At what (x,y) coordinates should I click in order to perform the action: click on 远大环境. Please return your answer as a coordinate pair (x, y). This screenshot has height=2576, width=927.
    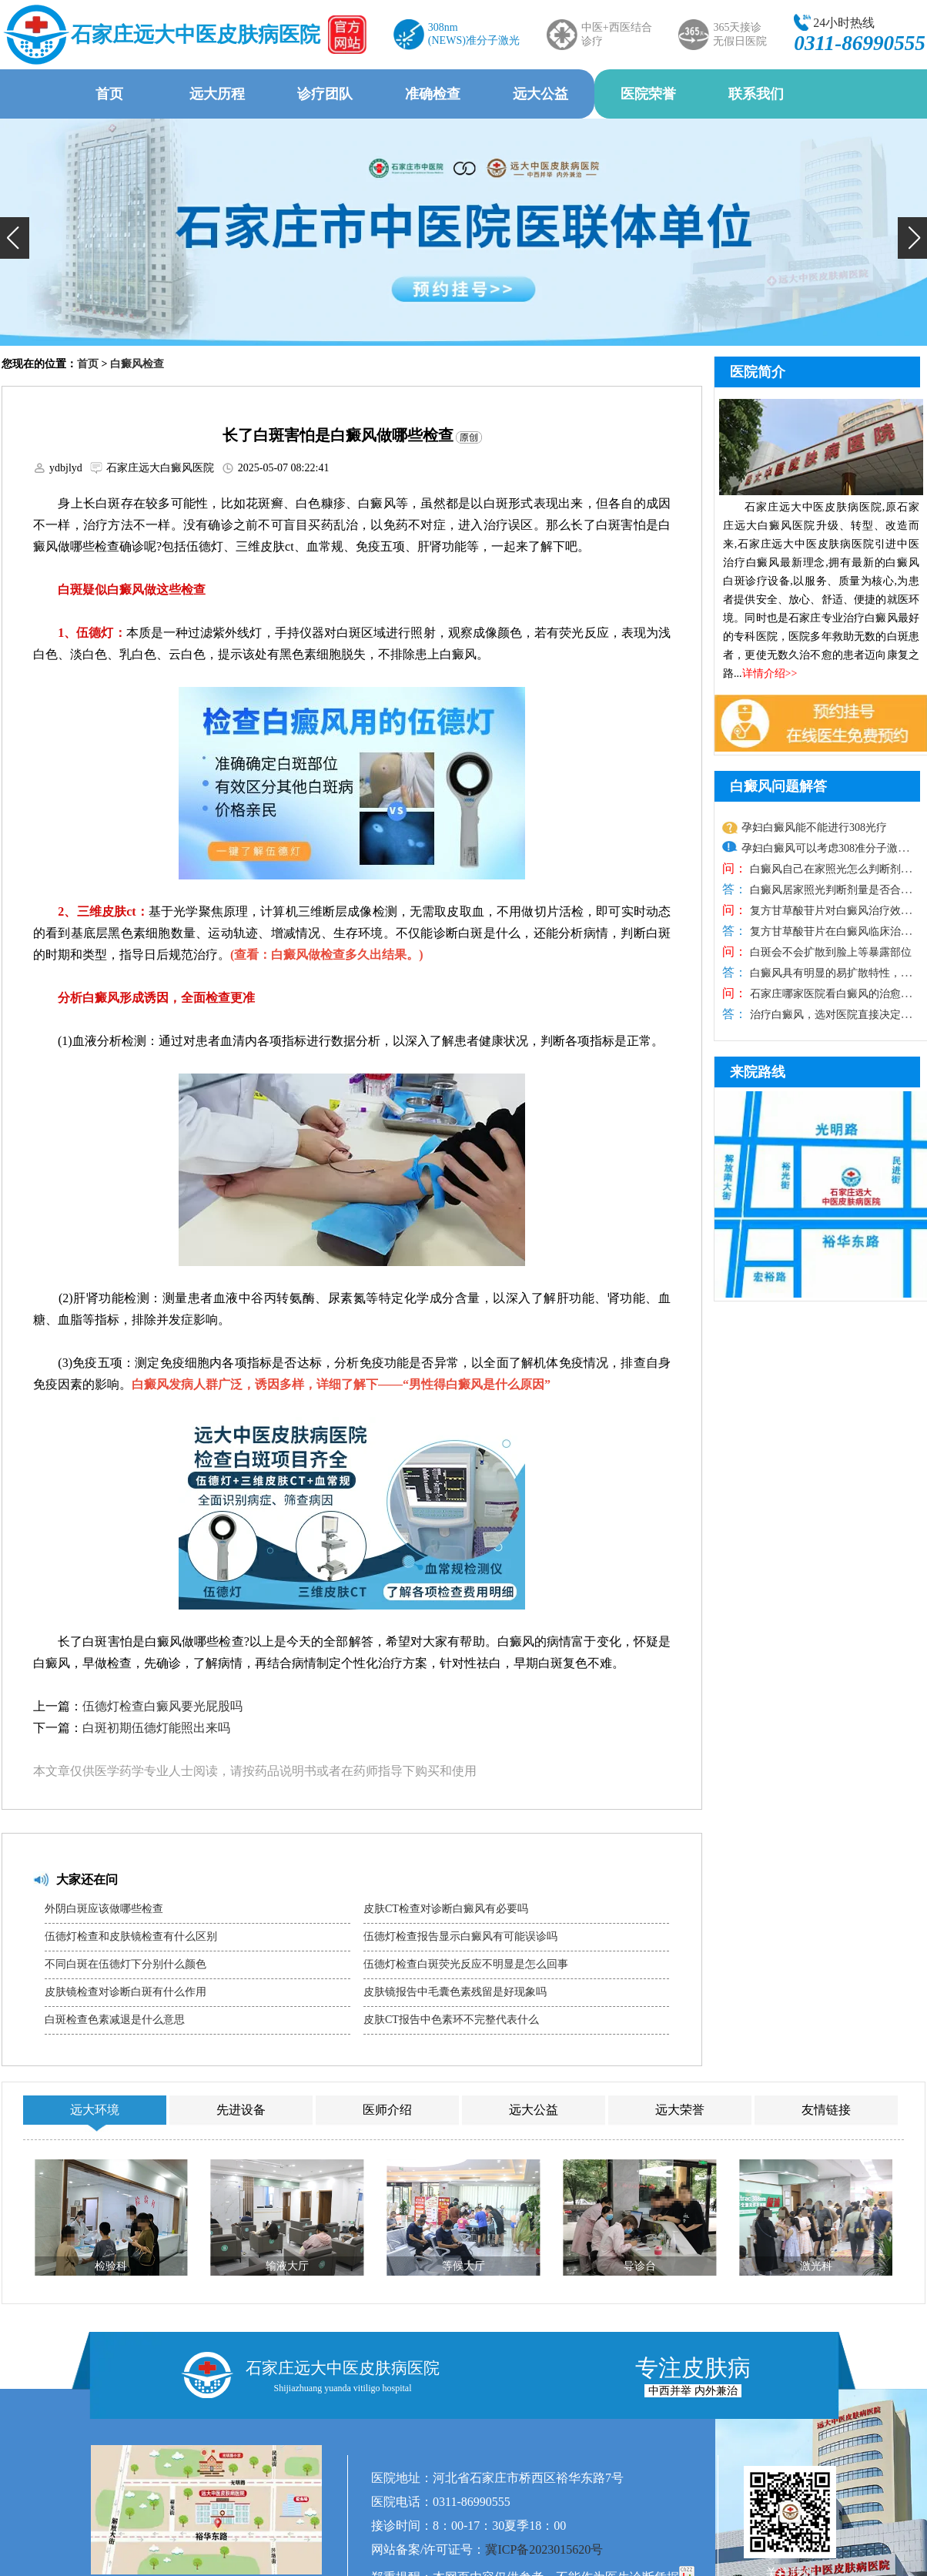
    Looking at the image, I should click on (94, 2109).